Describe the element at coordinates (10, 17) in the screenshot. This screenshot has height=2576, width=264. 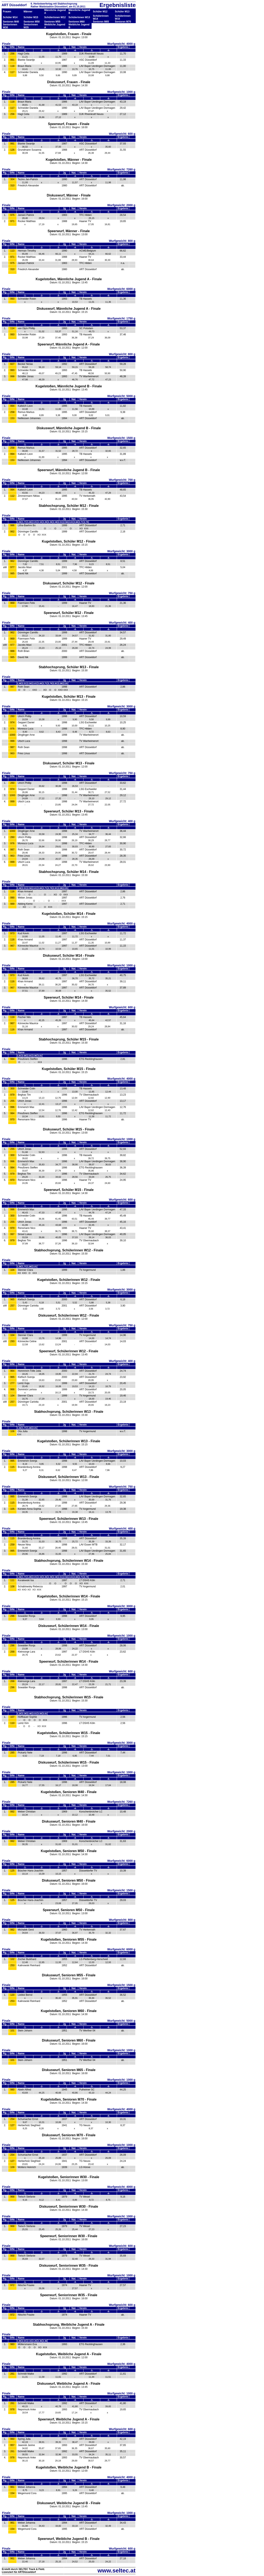
I see `Schüler M14` at that location.